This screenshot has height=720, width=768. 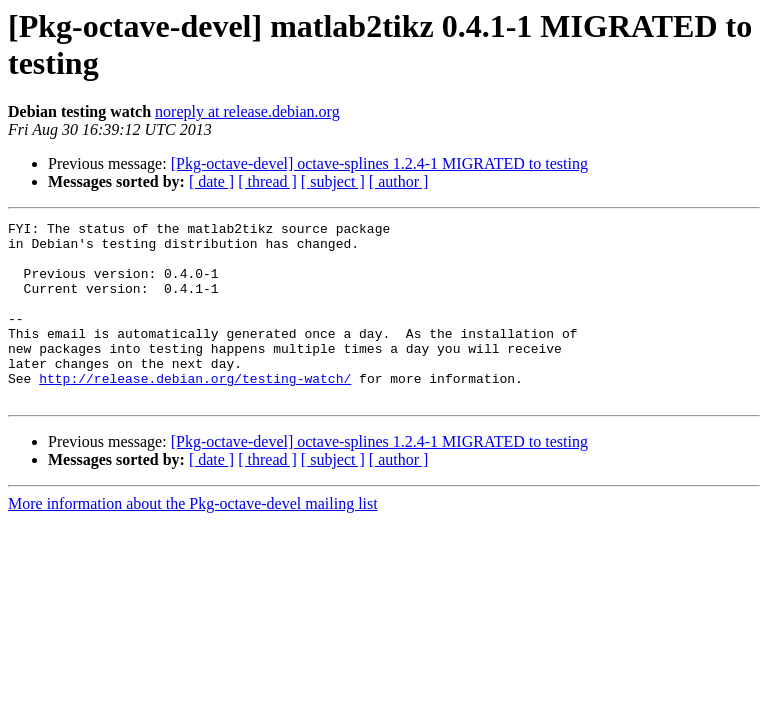 I want to click on http://release.debian.org/testing-watch/, so click(x=195, y=411).